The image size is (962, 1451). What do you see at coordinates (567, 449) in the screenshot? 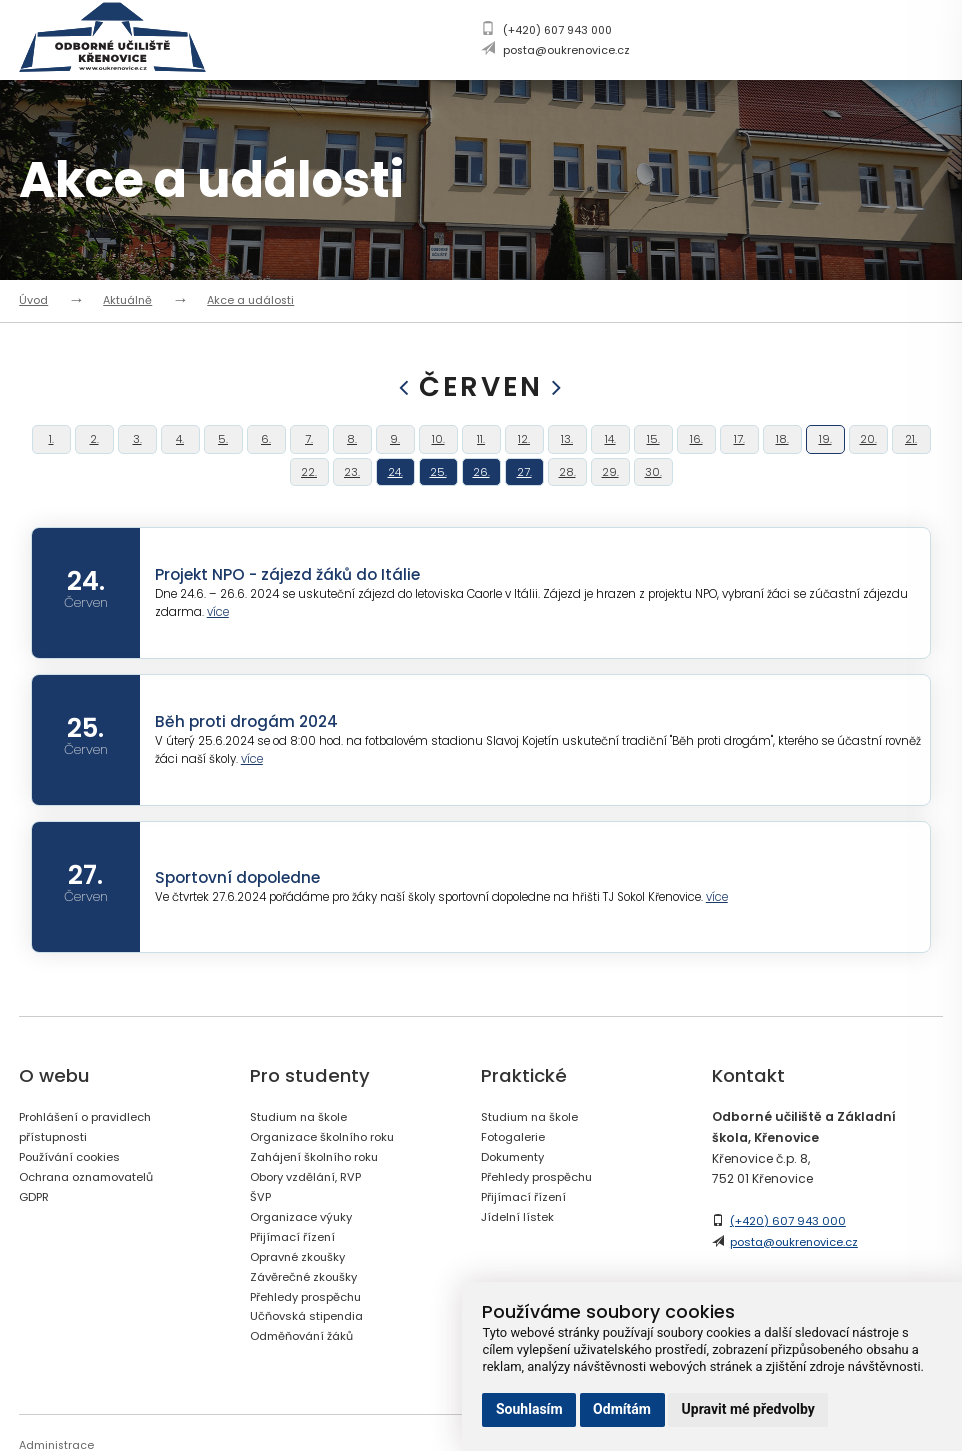
I see `13.` at bounding box center [567, 449].